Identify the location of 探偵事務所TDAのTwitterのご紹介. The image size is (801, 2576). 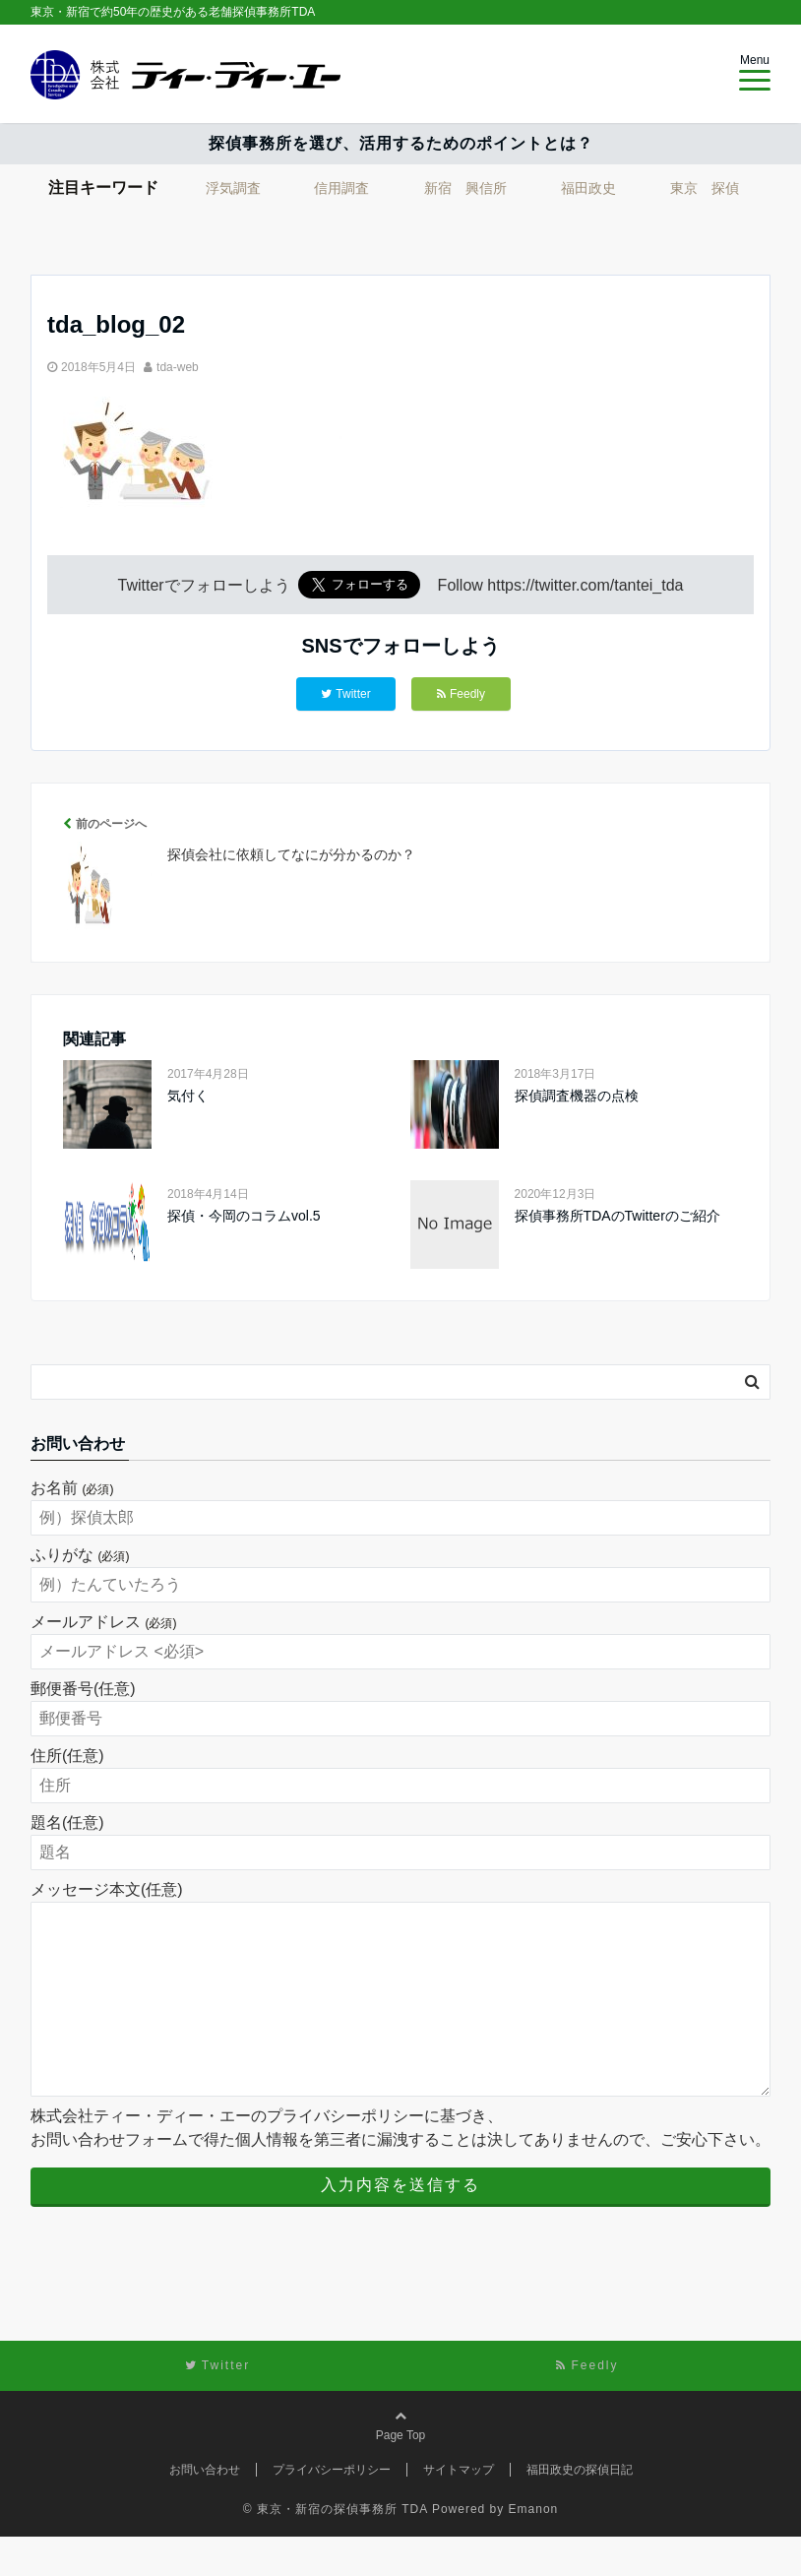
(617, 1216).